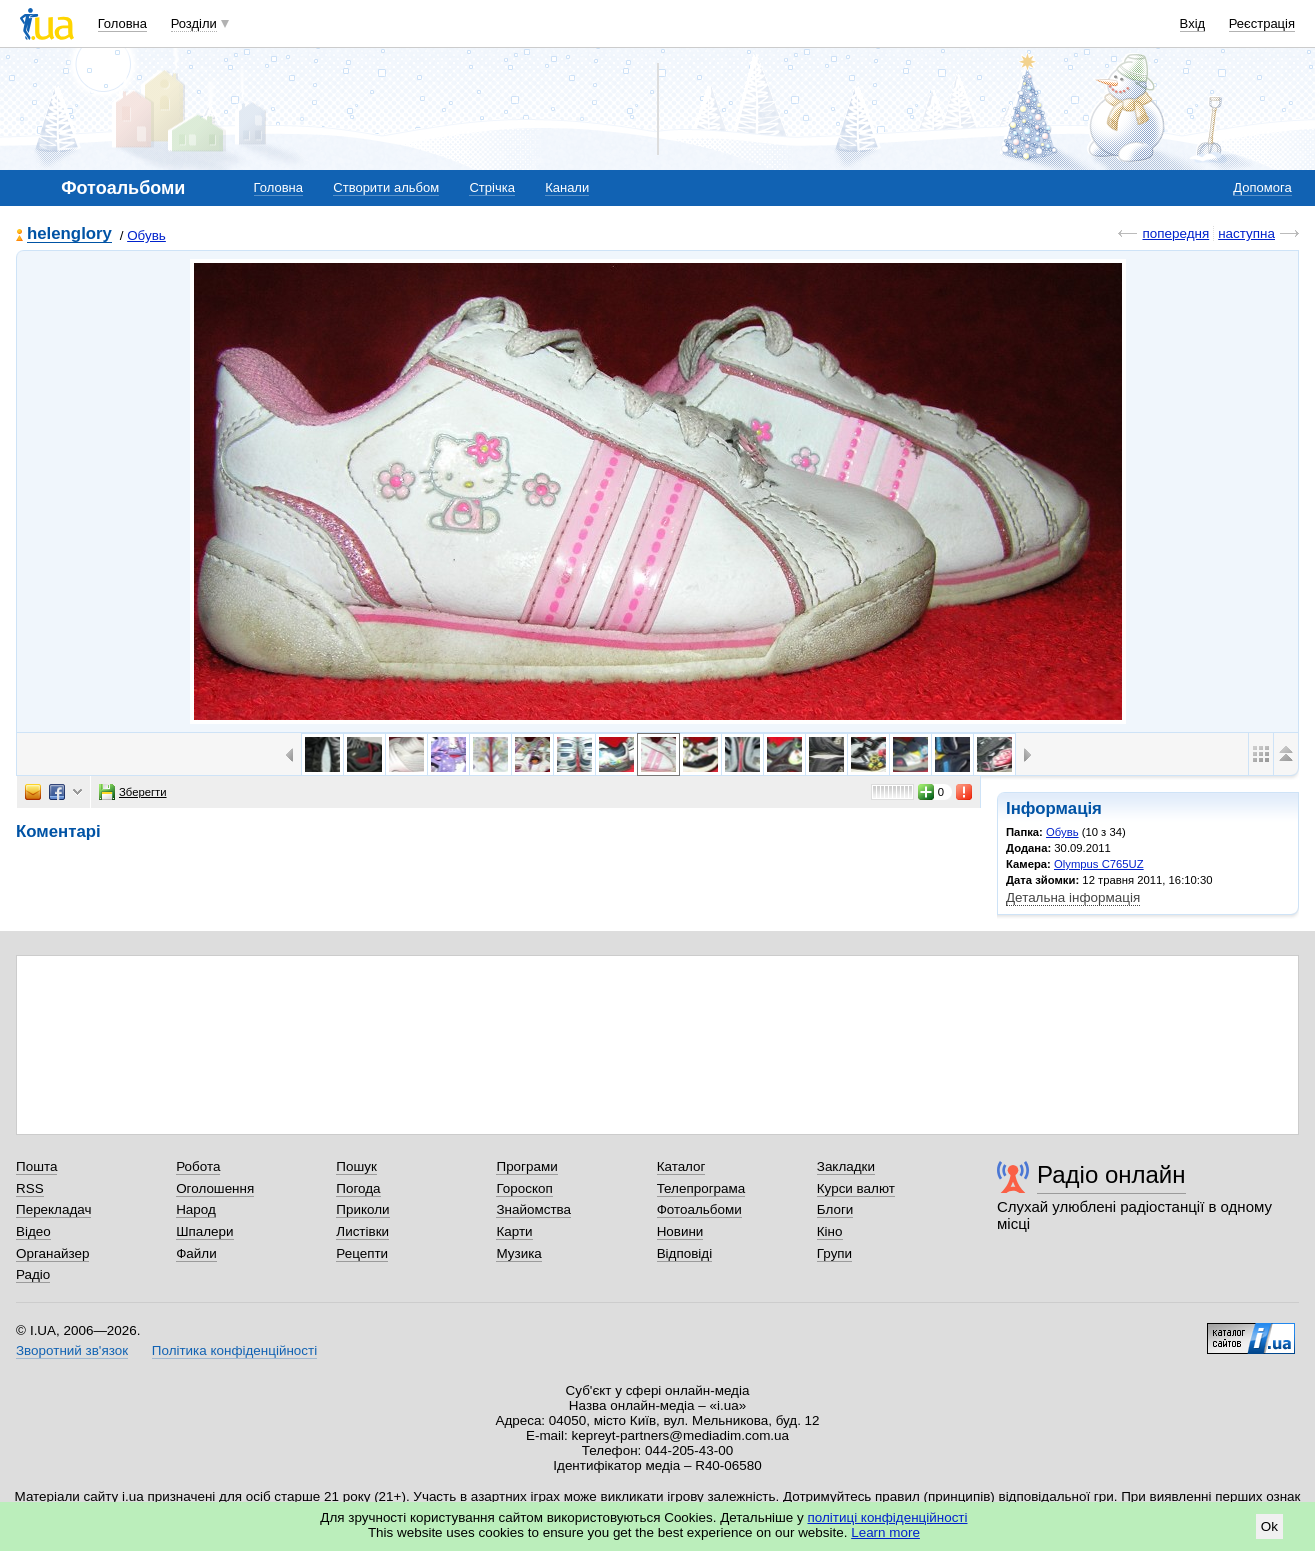 This screenshot has width=1315, height=1551. What do you see at coordinates (362, 1253) in the screenshot?
I see `Рецепти` at bounding box center [362, 1253].